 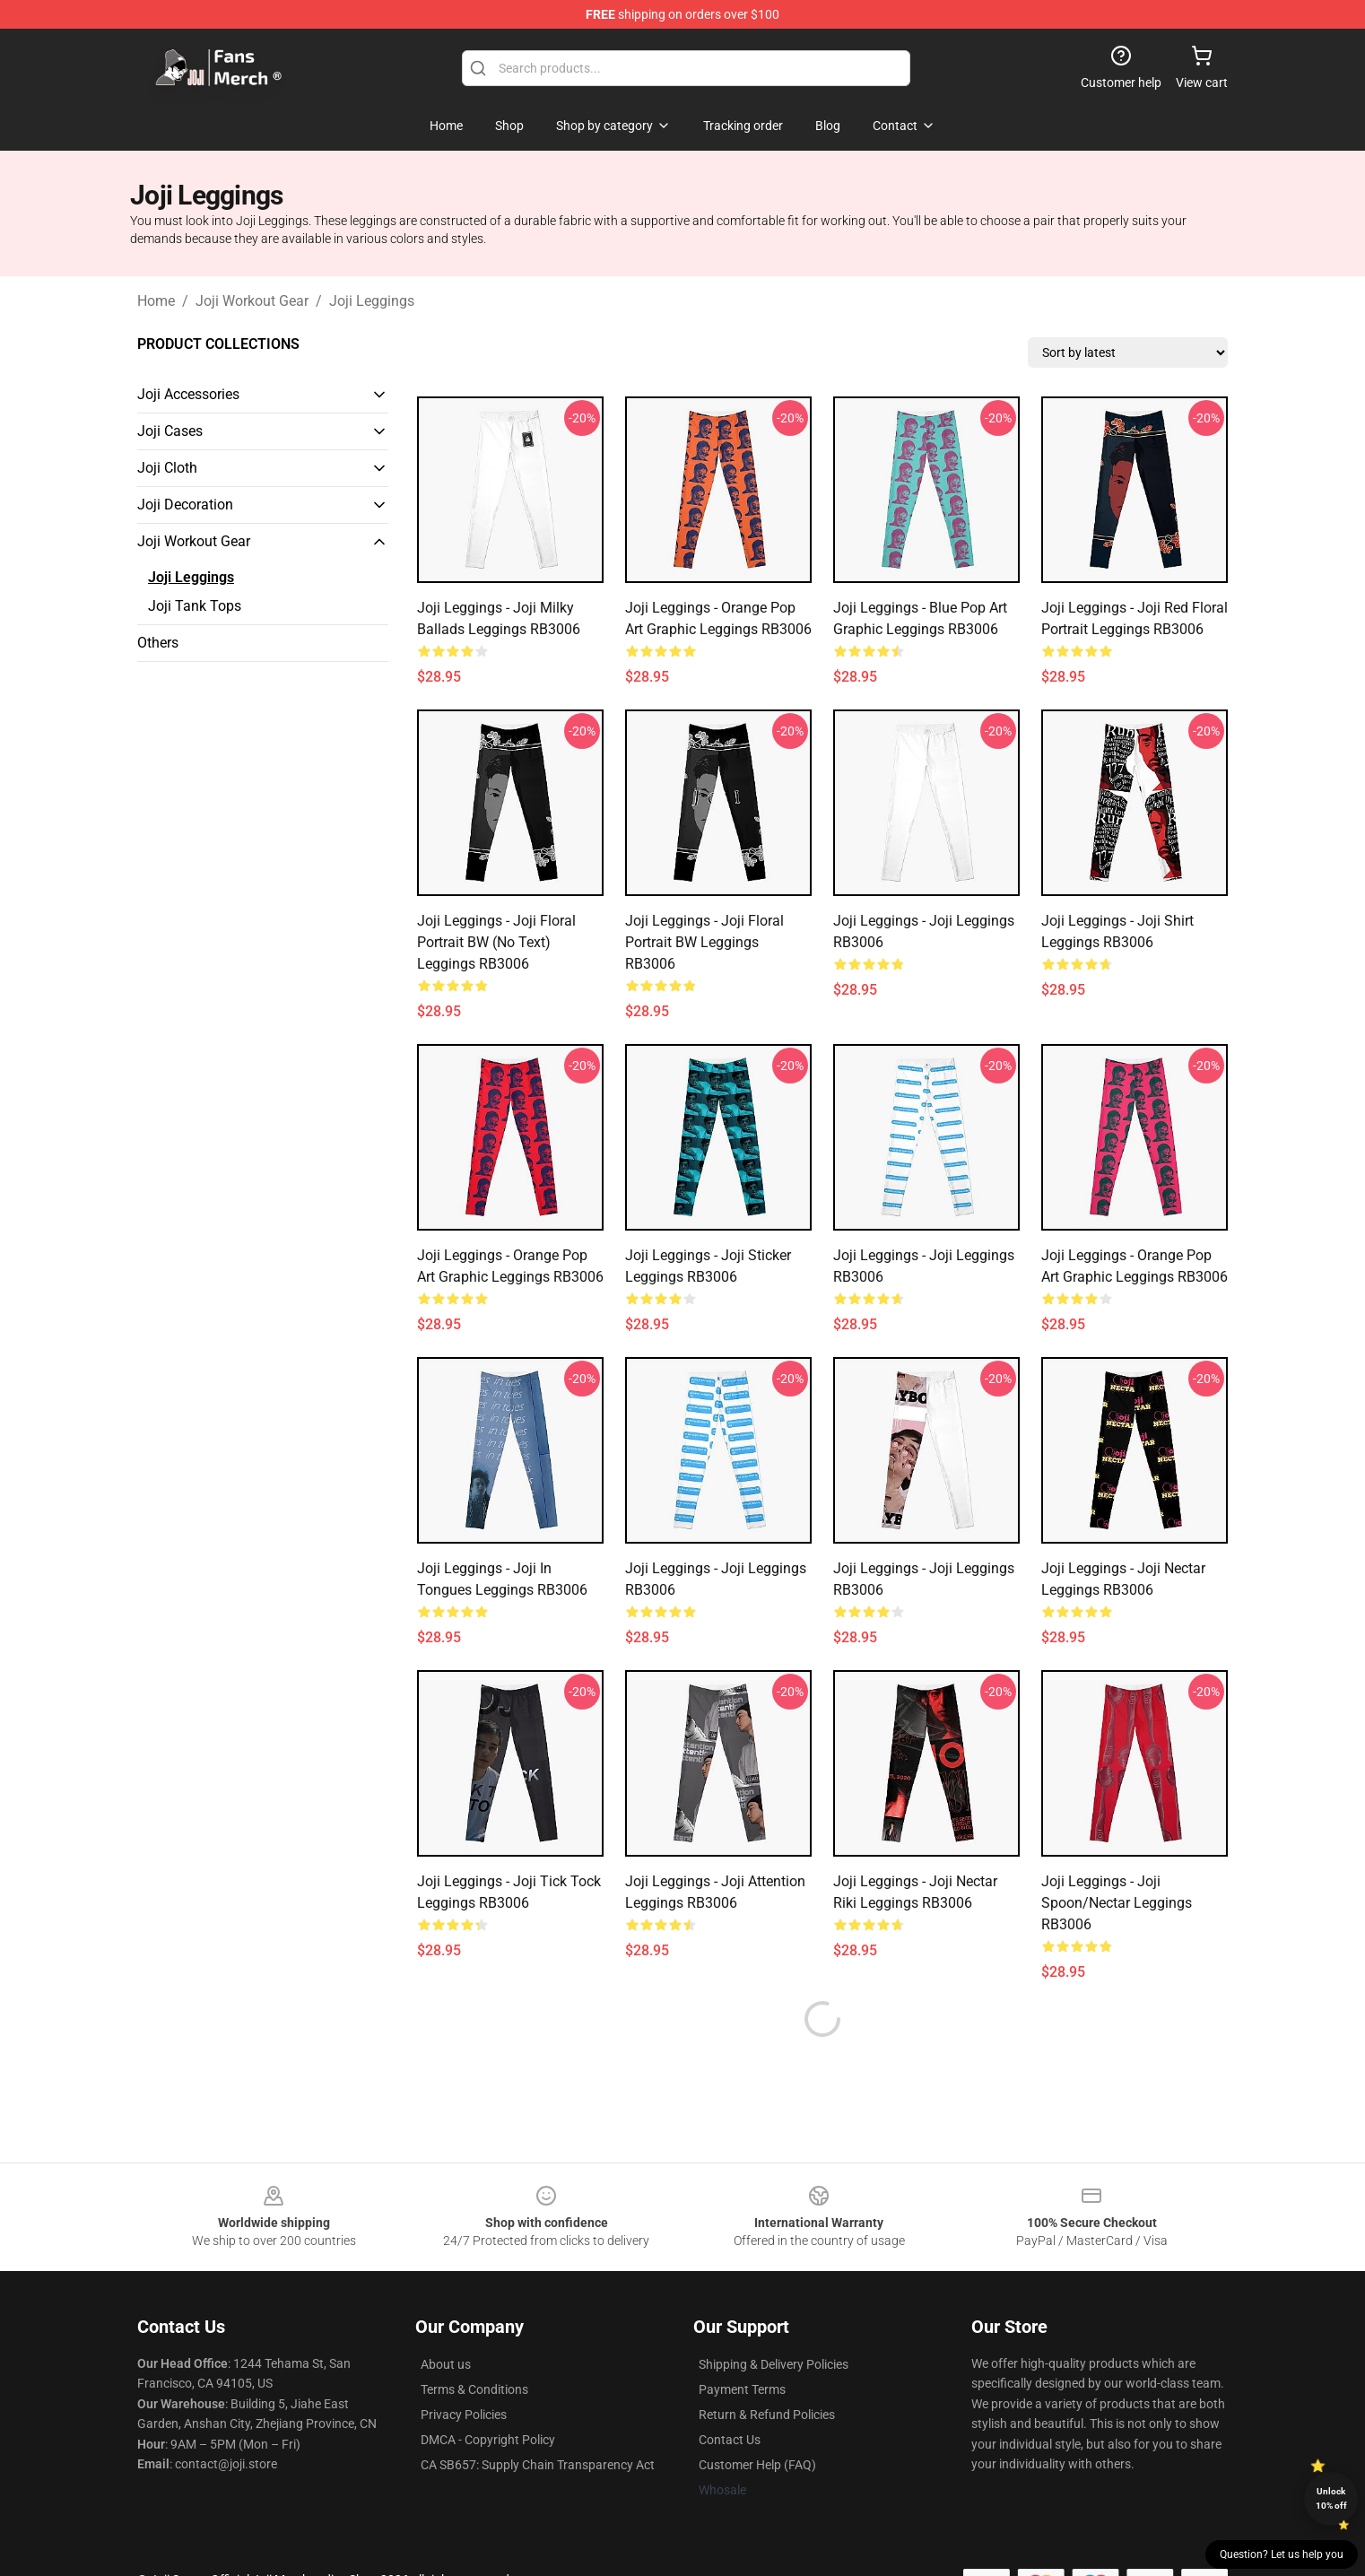 What do you see at coordinates (704, 942) in the screenshot?
I see `Joji Leggings - Joji Floral Portrait BW Leggings RB3006` at bounding box center [704, 942].